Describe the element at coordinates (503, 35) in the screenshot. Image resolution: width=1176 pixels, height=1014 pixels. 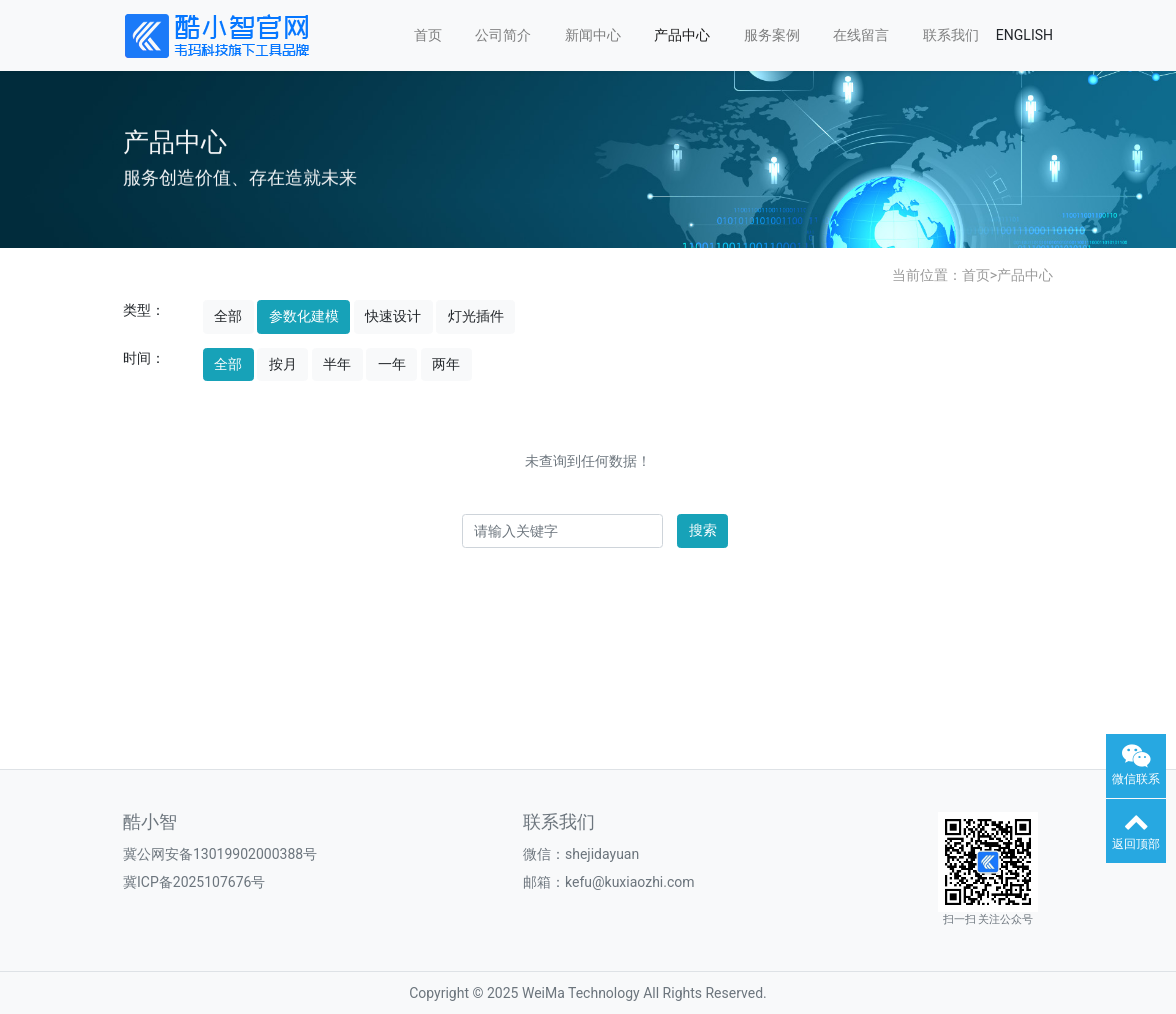
I see `公司简介` at that location.